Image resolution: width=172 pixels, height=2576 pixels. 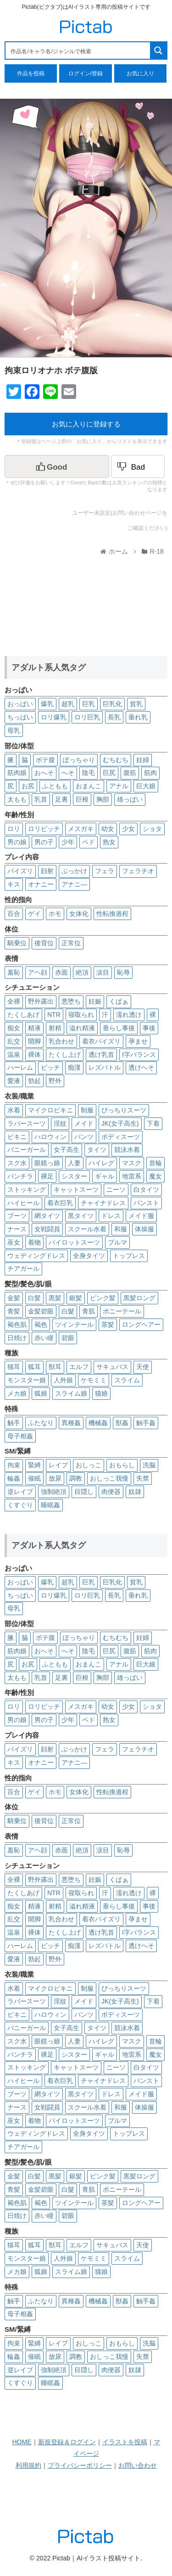 I want to click on 体操服, so click(x=144, y=1229).